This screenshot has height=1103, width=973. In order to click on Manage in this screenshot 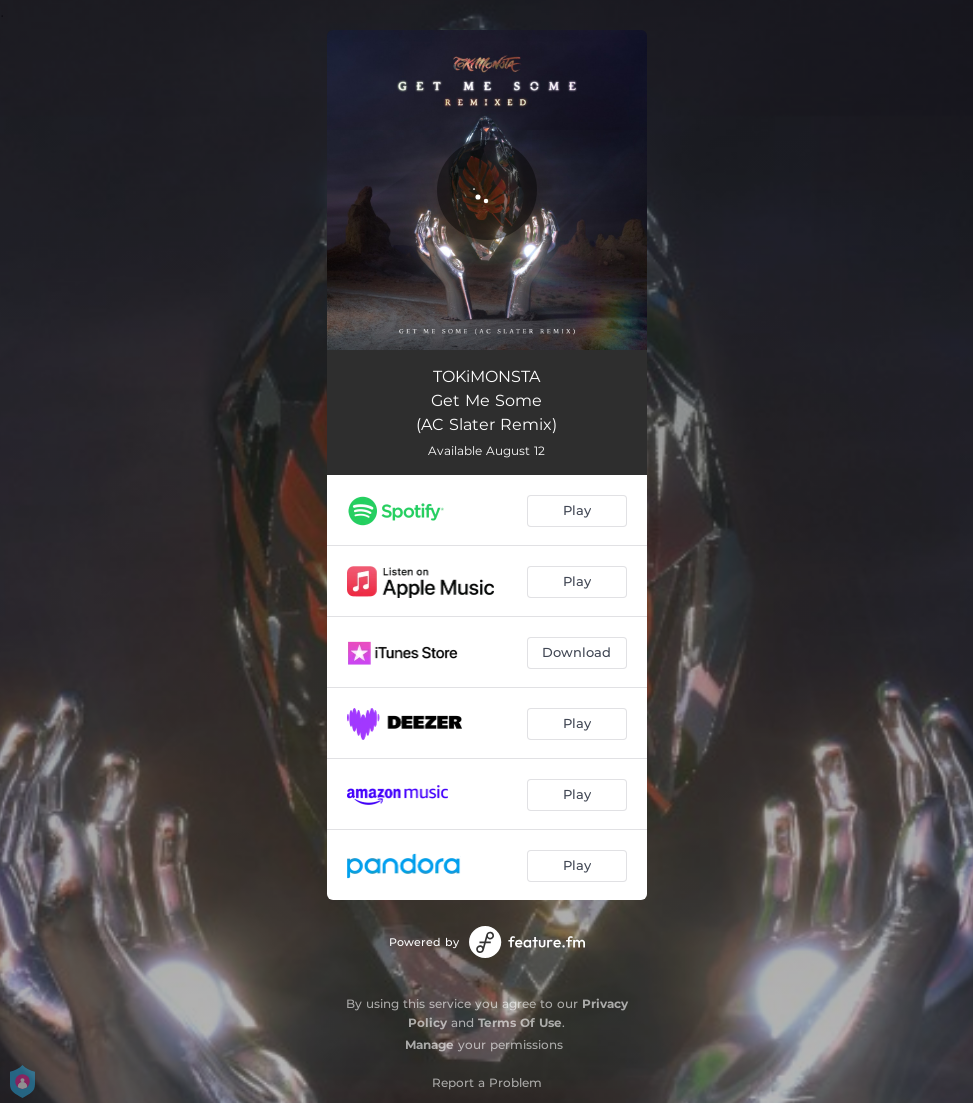, I will do `click(429, 1044)`.